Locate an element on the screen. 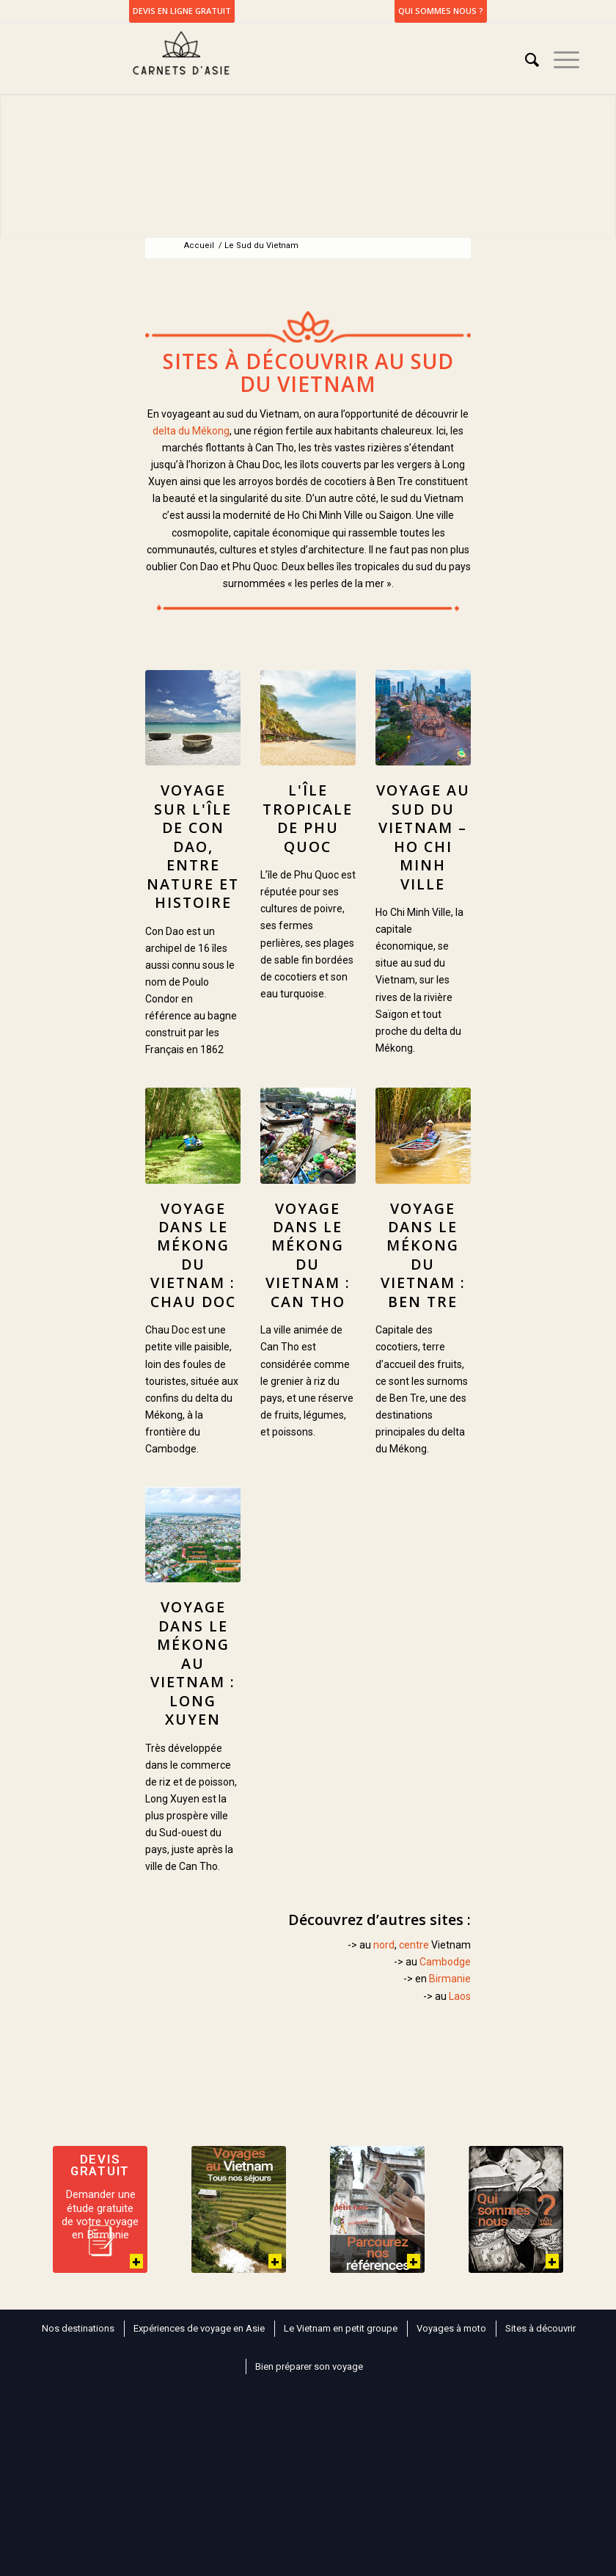 The width and height of the screenshot is (616, 2576). Voyage dans le Mékong au Vietnam : Long Xuyen is located at coordinates (192, 1663).